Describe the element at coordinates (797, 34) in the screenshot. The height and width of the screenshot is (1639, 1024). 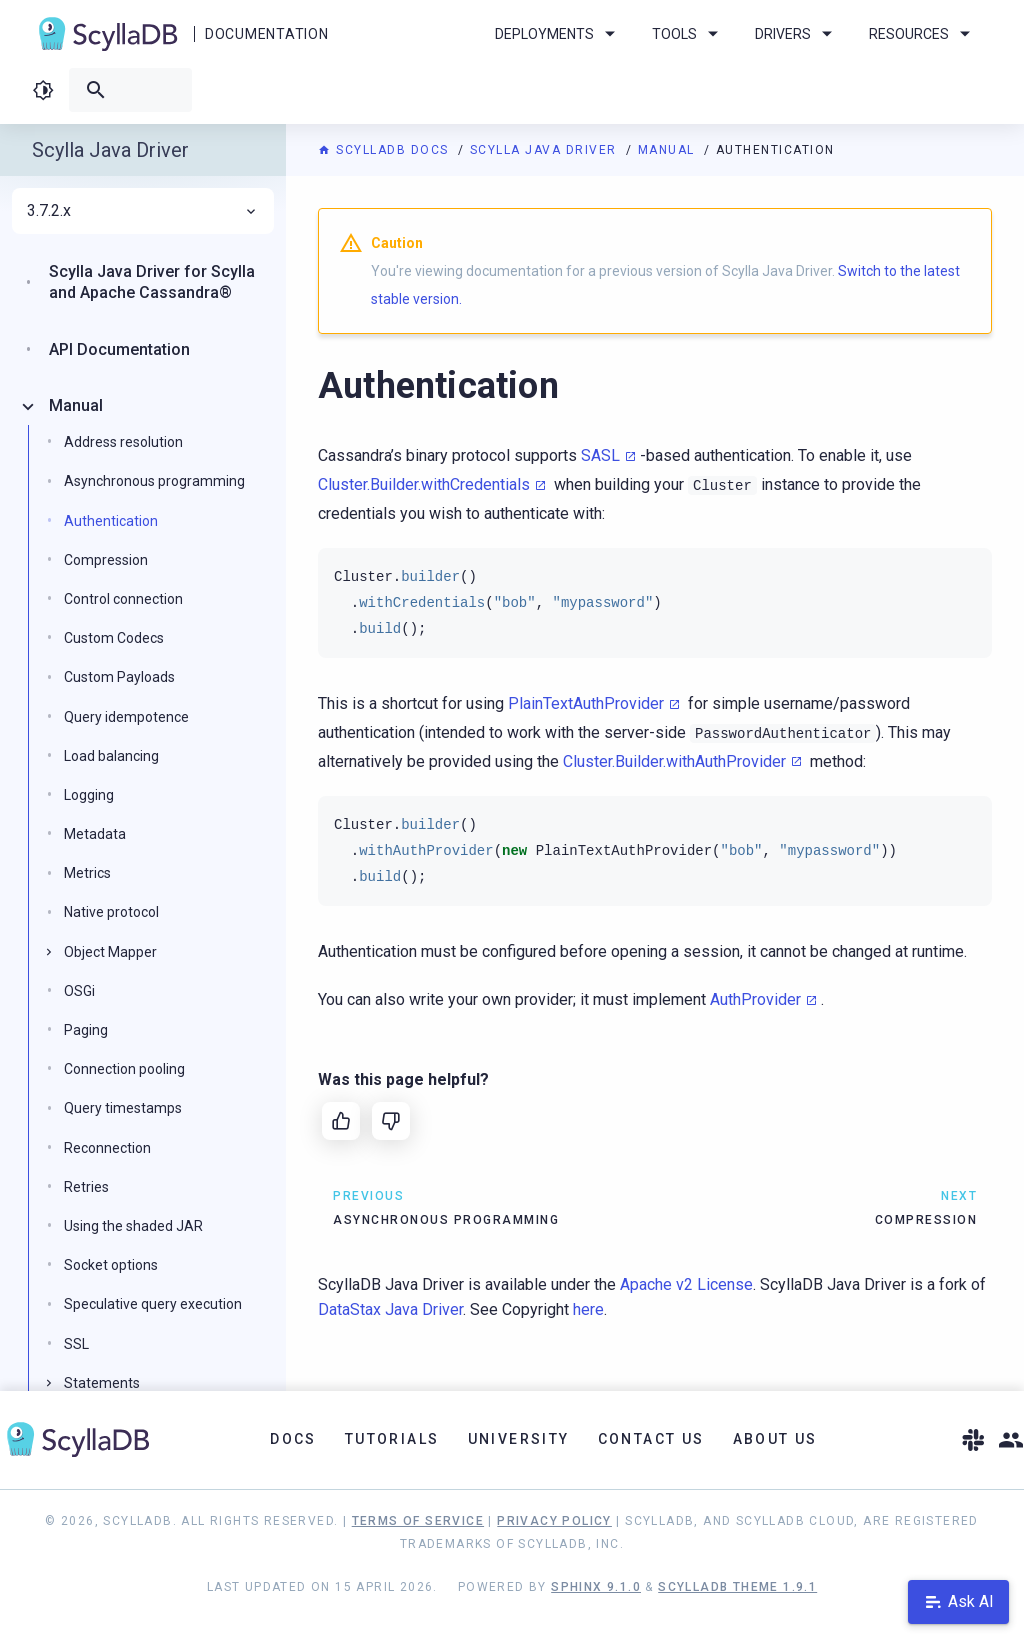
I see `Drivers [menuitem]` at that location.